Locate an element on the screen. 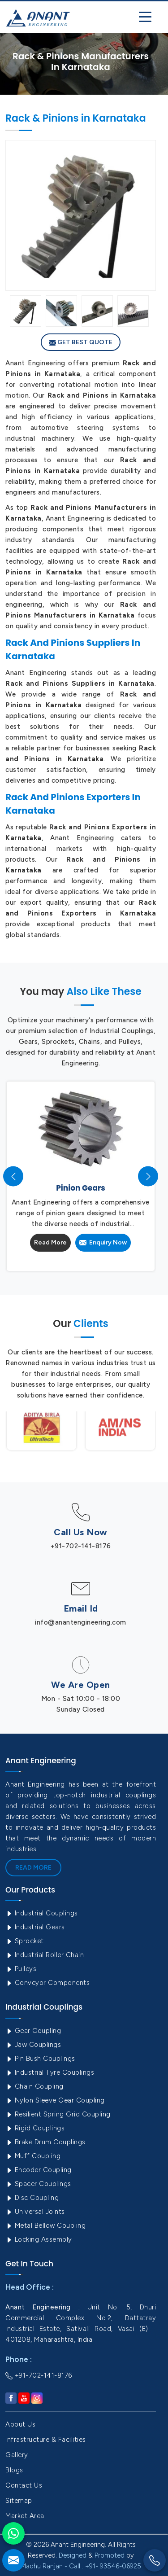 This screenshot has height=2576, width=168. Contact Us is located at coordinates (23, 2485).